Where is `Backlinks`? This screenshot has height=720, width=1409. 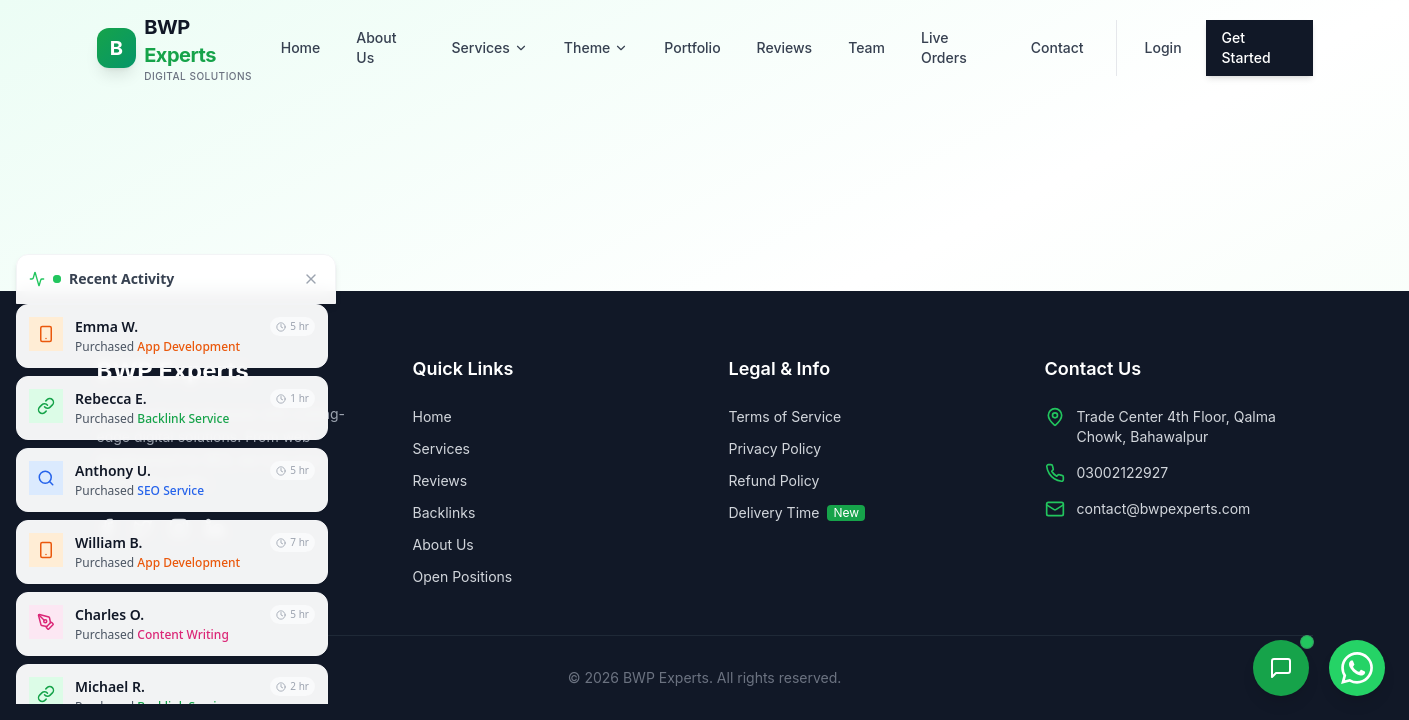
Backlinks is located at coordinates (444, 512).